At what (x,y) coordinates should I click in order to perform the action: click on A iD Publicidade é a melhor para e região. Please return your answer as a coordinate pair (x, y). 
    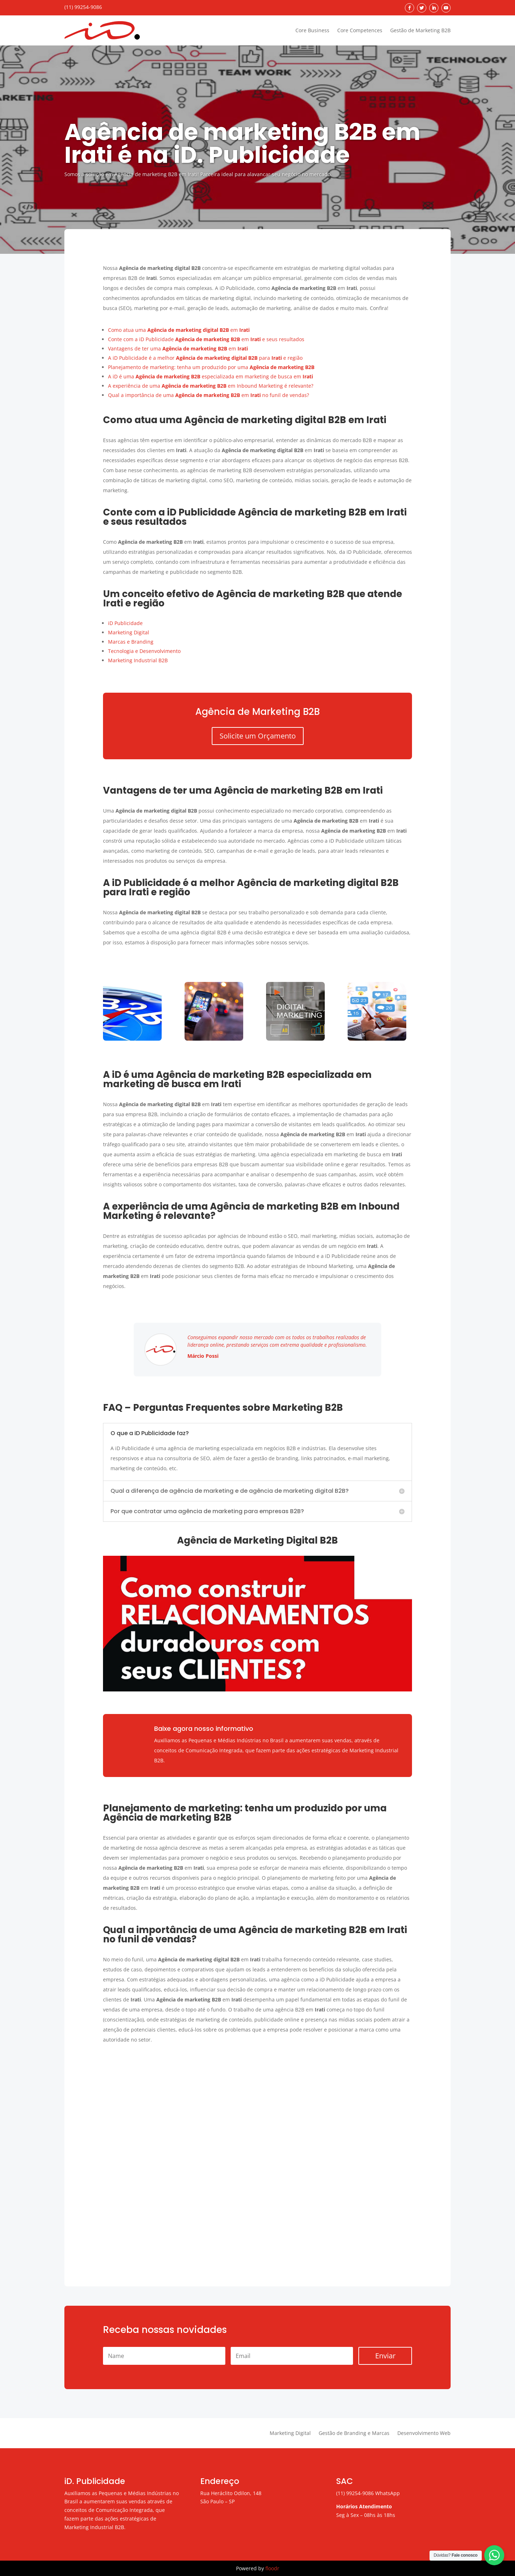
    Looking at the image, I should click on (205, 357).